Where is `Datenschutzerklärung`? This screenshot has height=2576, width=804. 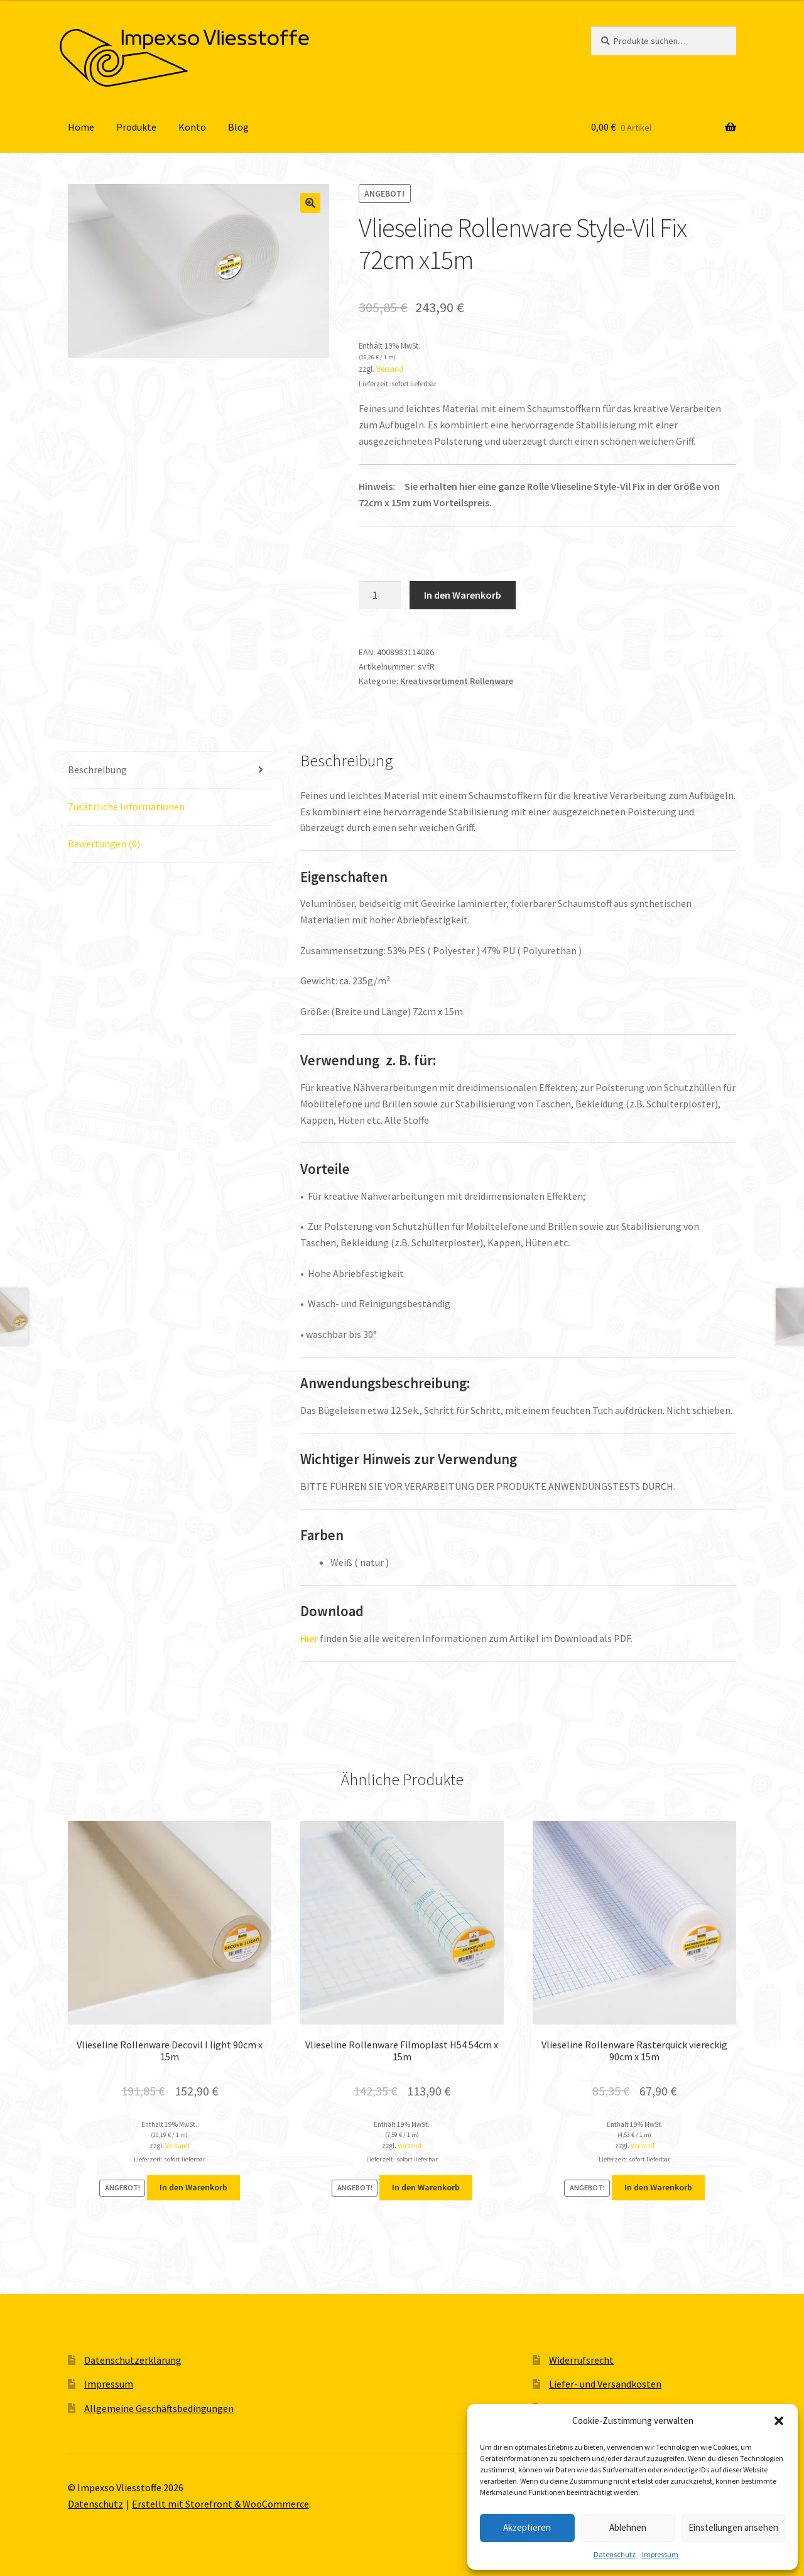 Datenschutzerklärung is located at coordinates (133, 2360).